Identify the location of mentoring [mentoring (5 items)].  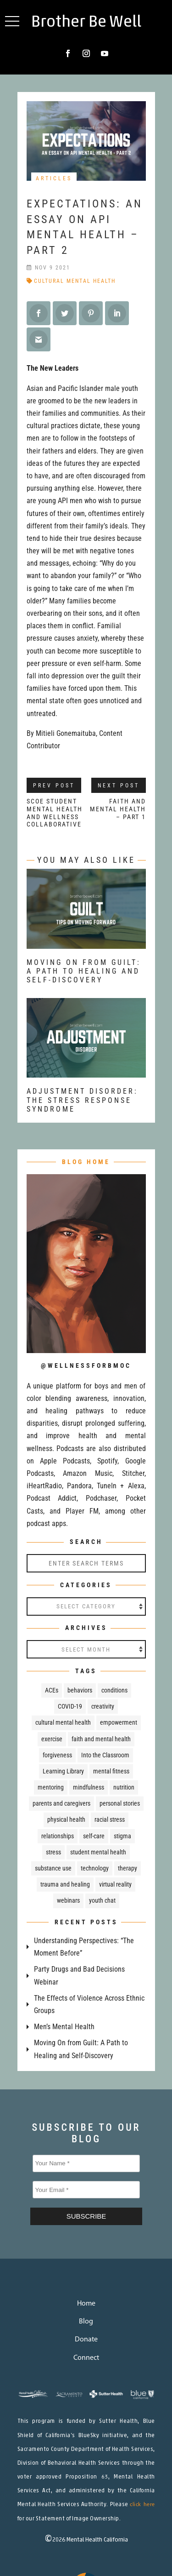
(51, 1787).